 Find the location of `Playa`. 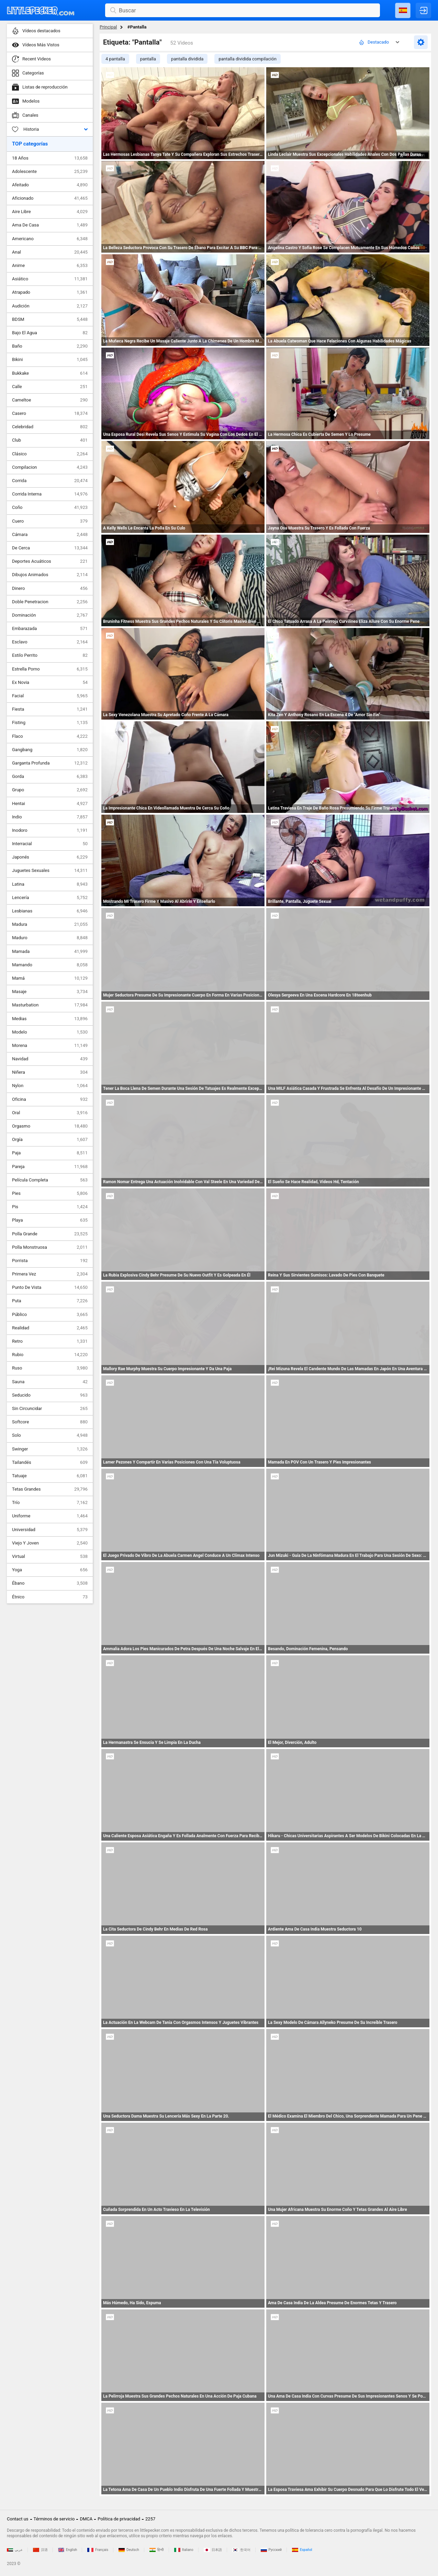

Playa is located at coordinates (50, 1220).